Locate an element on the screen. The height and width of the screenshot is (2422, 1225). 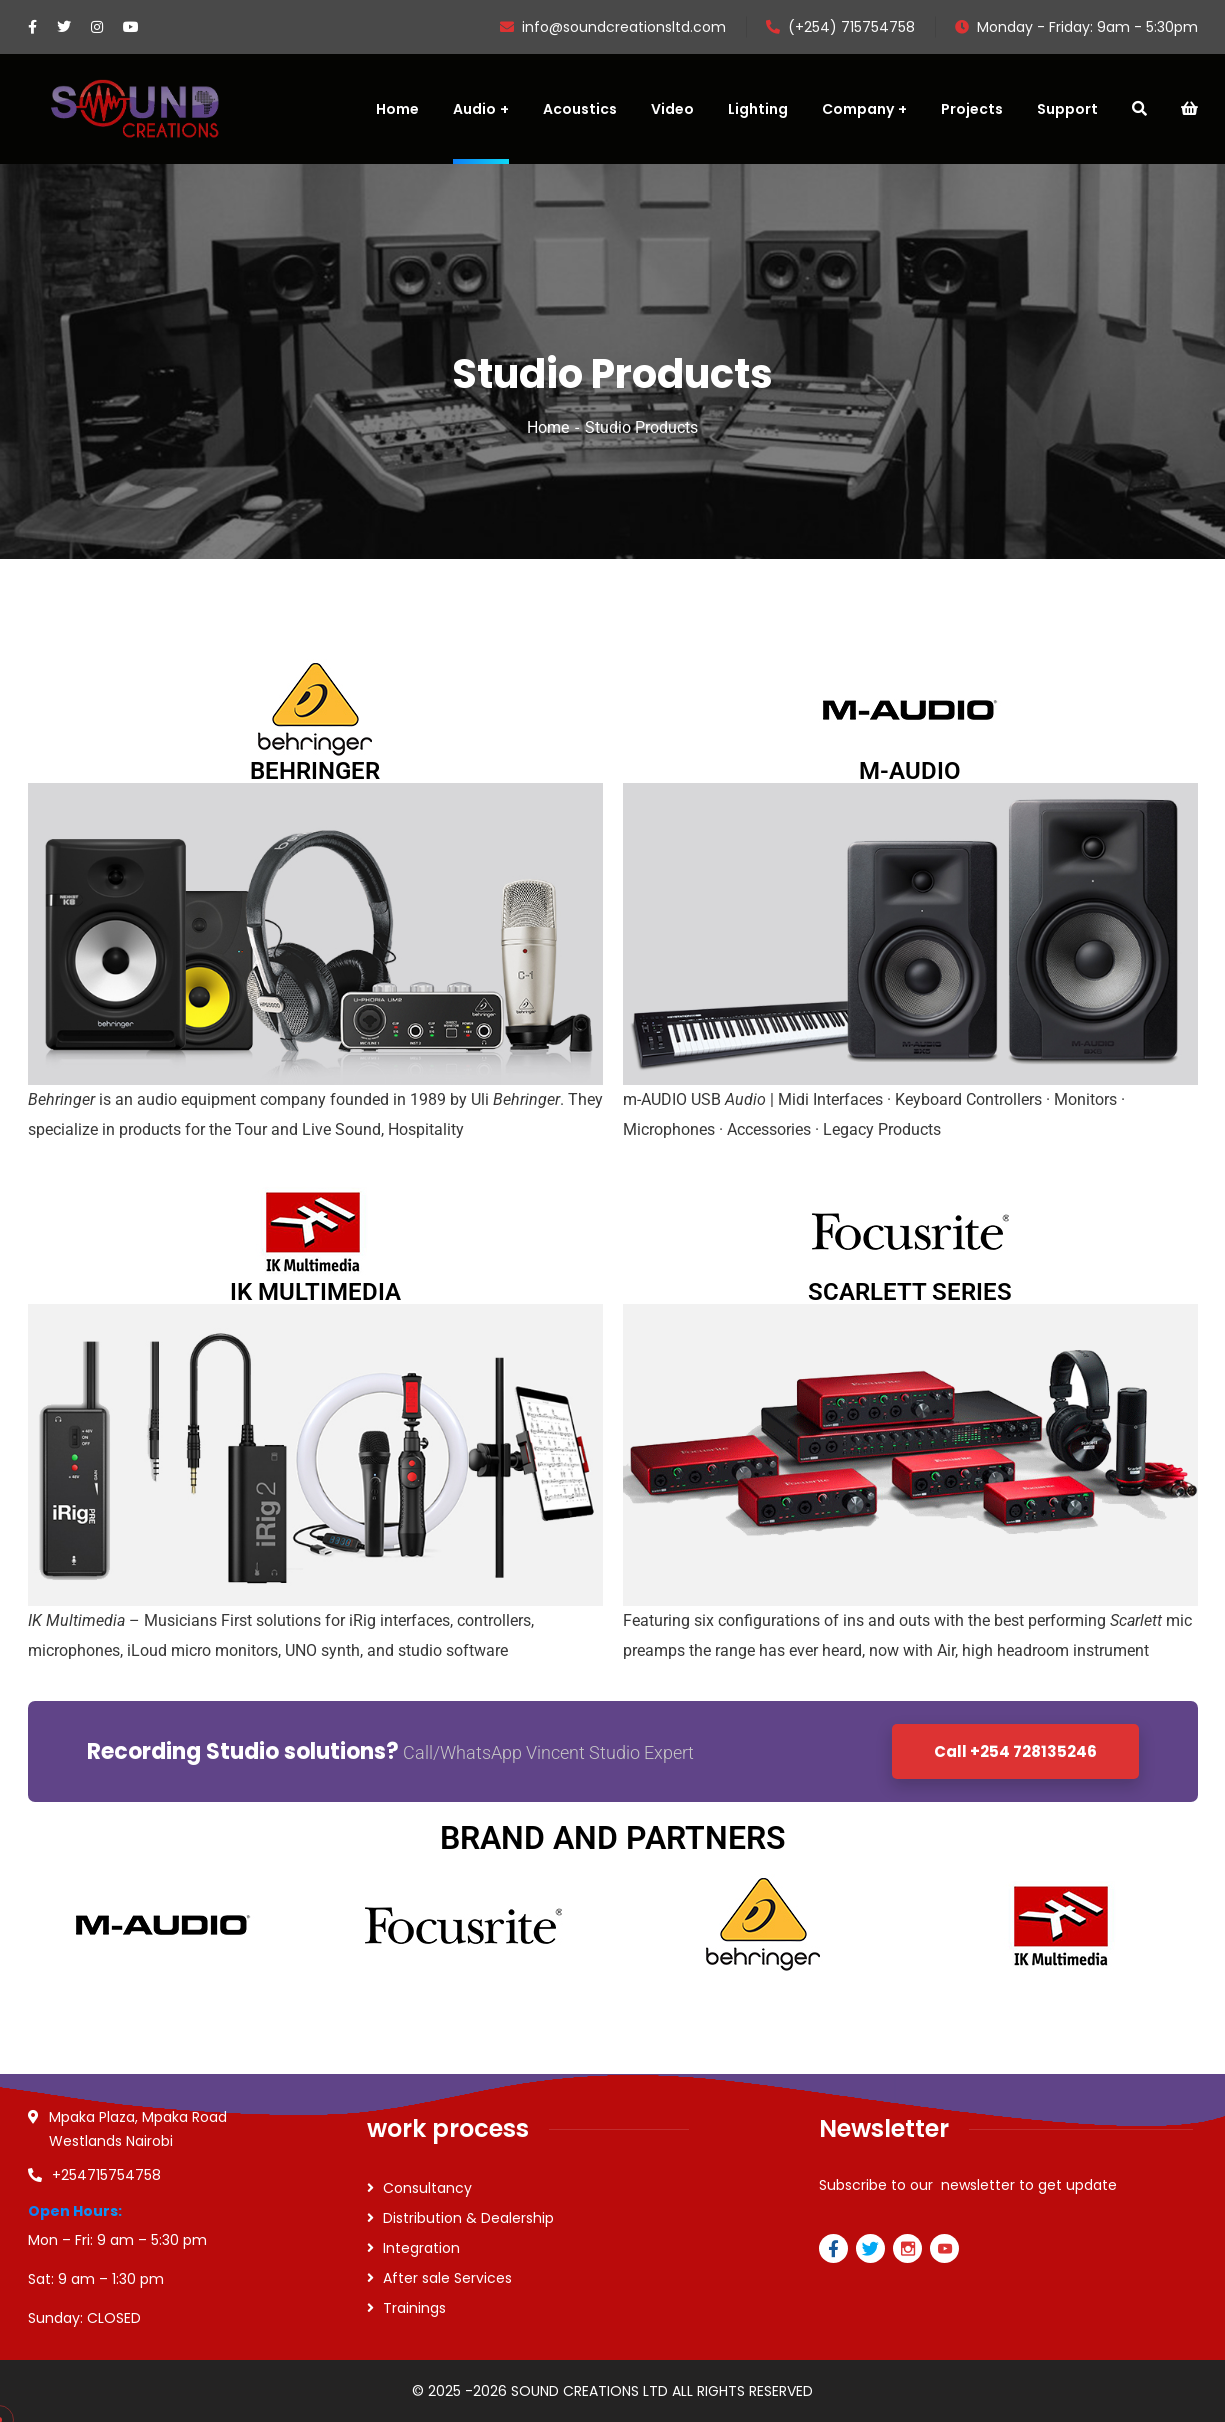
M-AUDIO is located at coordinates (910, 771).